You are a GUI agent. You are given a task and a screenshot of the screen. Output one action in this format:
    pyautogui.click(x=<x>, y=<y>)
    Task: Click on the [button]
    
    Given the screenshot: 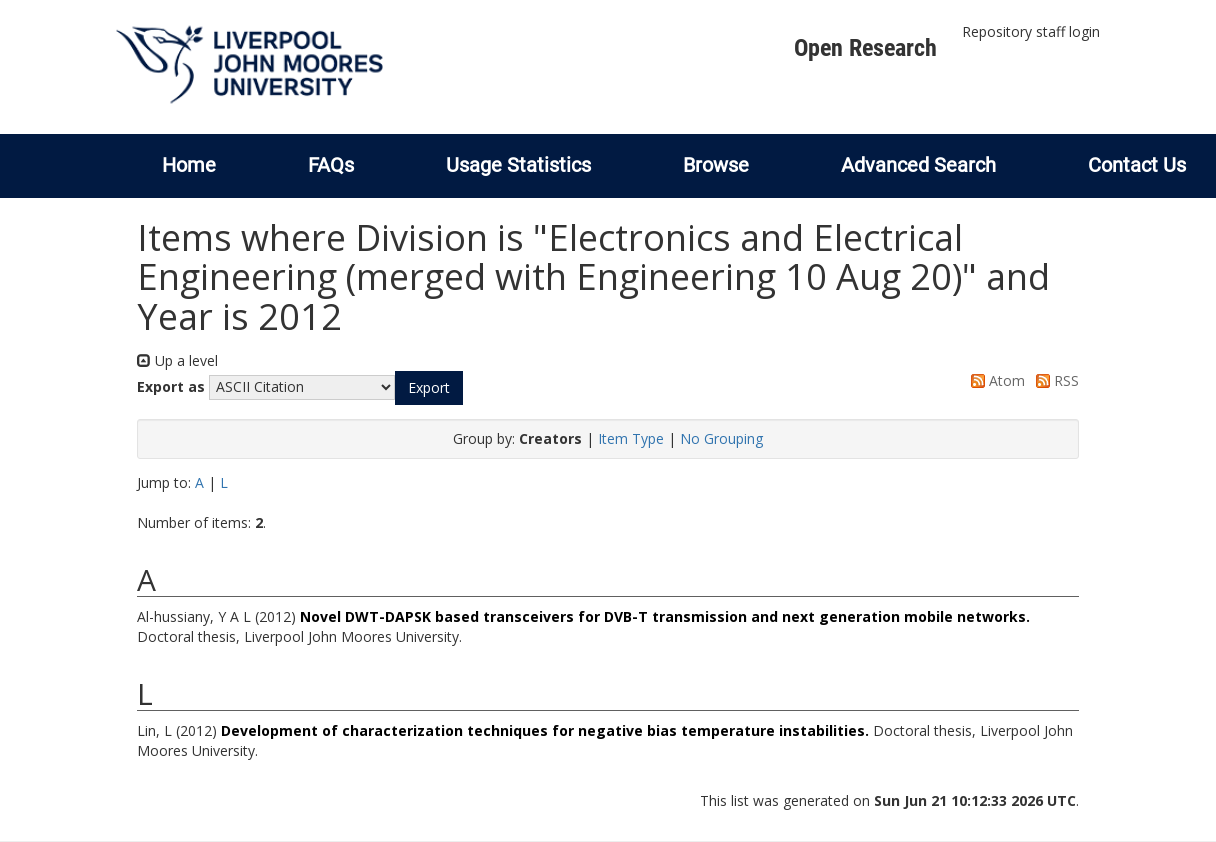 What is the action you would take?
    pyautogui.click(x=429, y=388)
    